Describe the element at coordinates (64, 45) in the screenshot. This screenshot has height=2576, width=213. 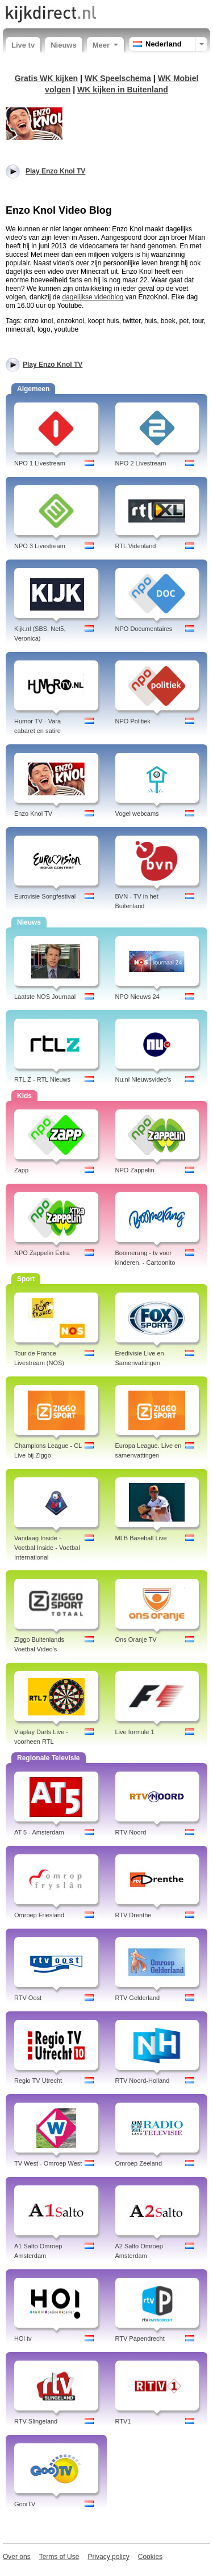
I see `Nieuws` at that location.